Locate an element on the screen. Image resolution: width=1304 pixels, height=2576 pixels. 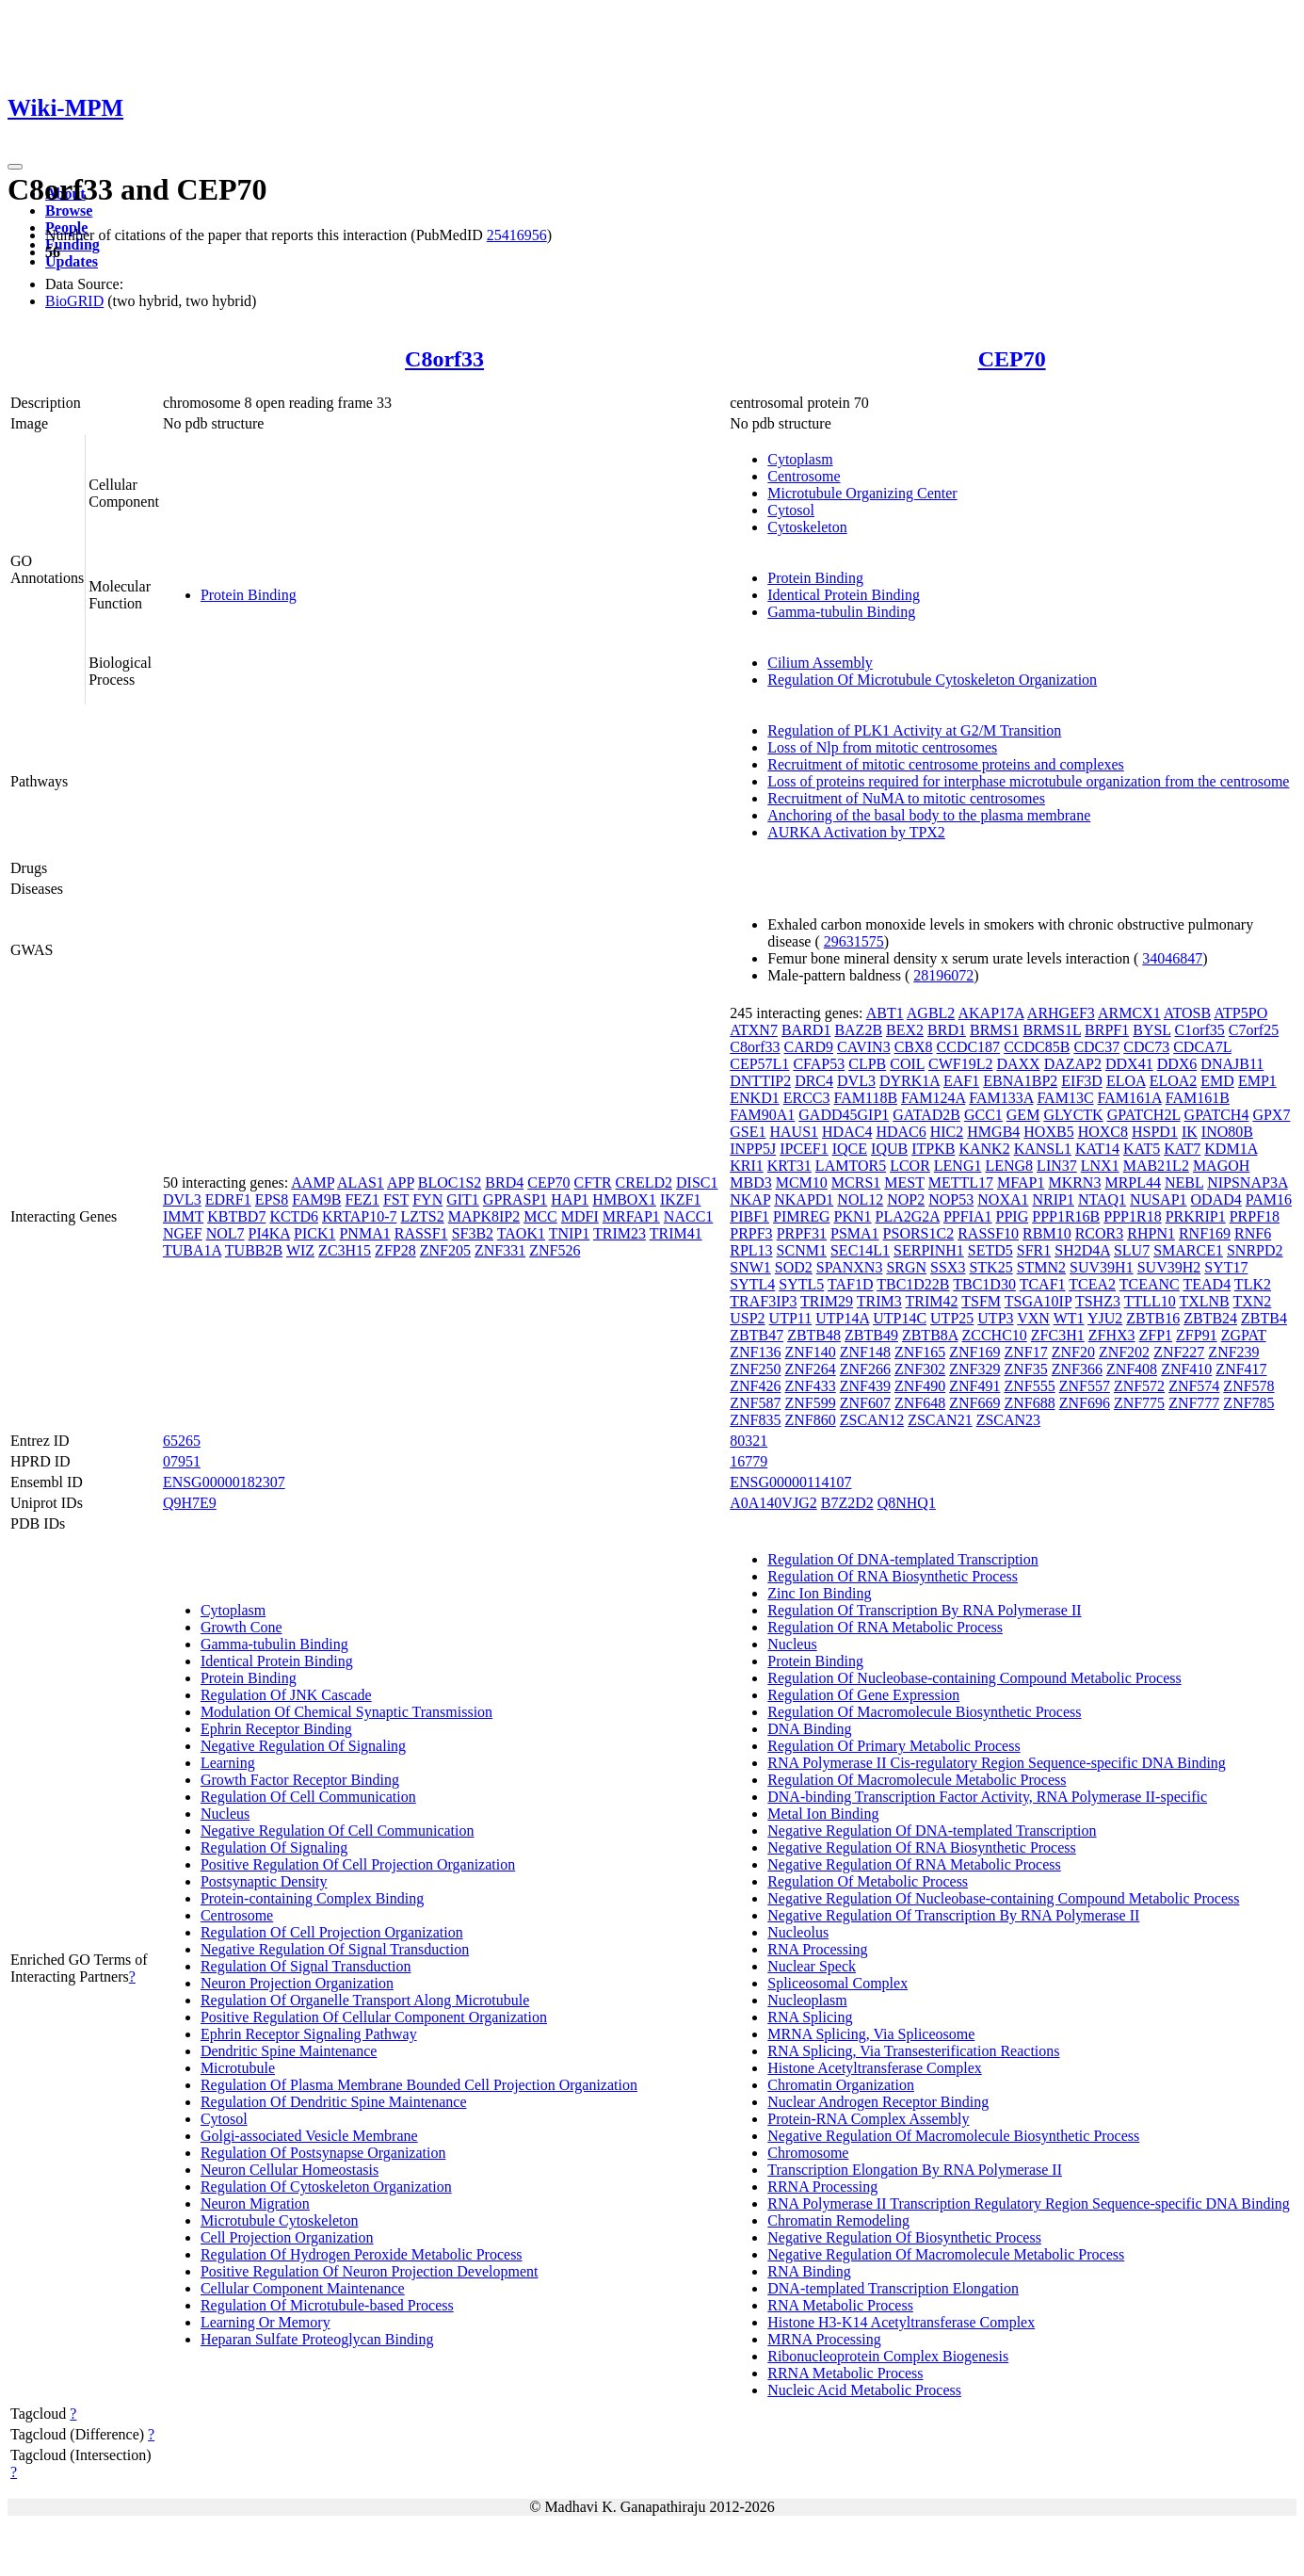
ZNF250 is located at coordinates (755, 1369).